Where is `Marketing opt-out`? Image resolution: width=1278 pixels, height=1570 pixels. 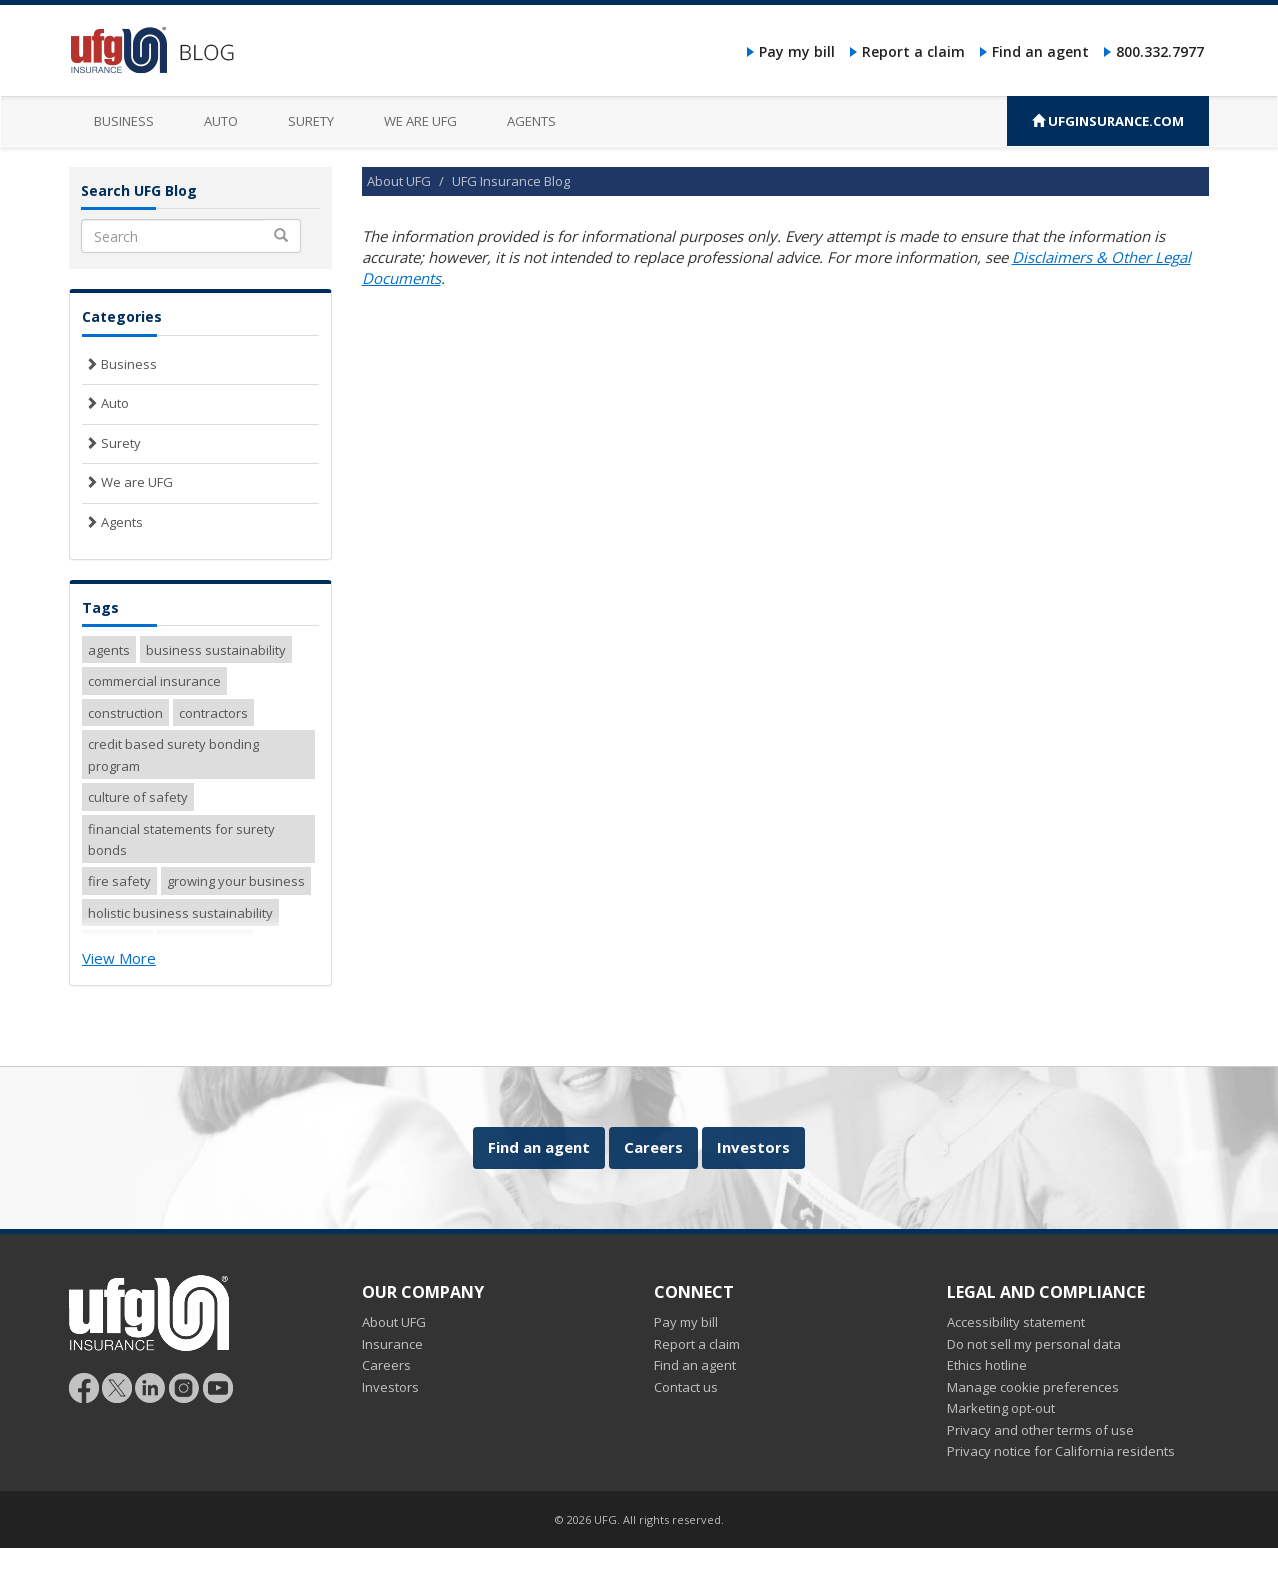 Marketing opt-out is located at coordinates (1001, 1408).